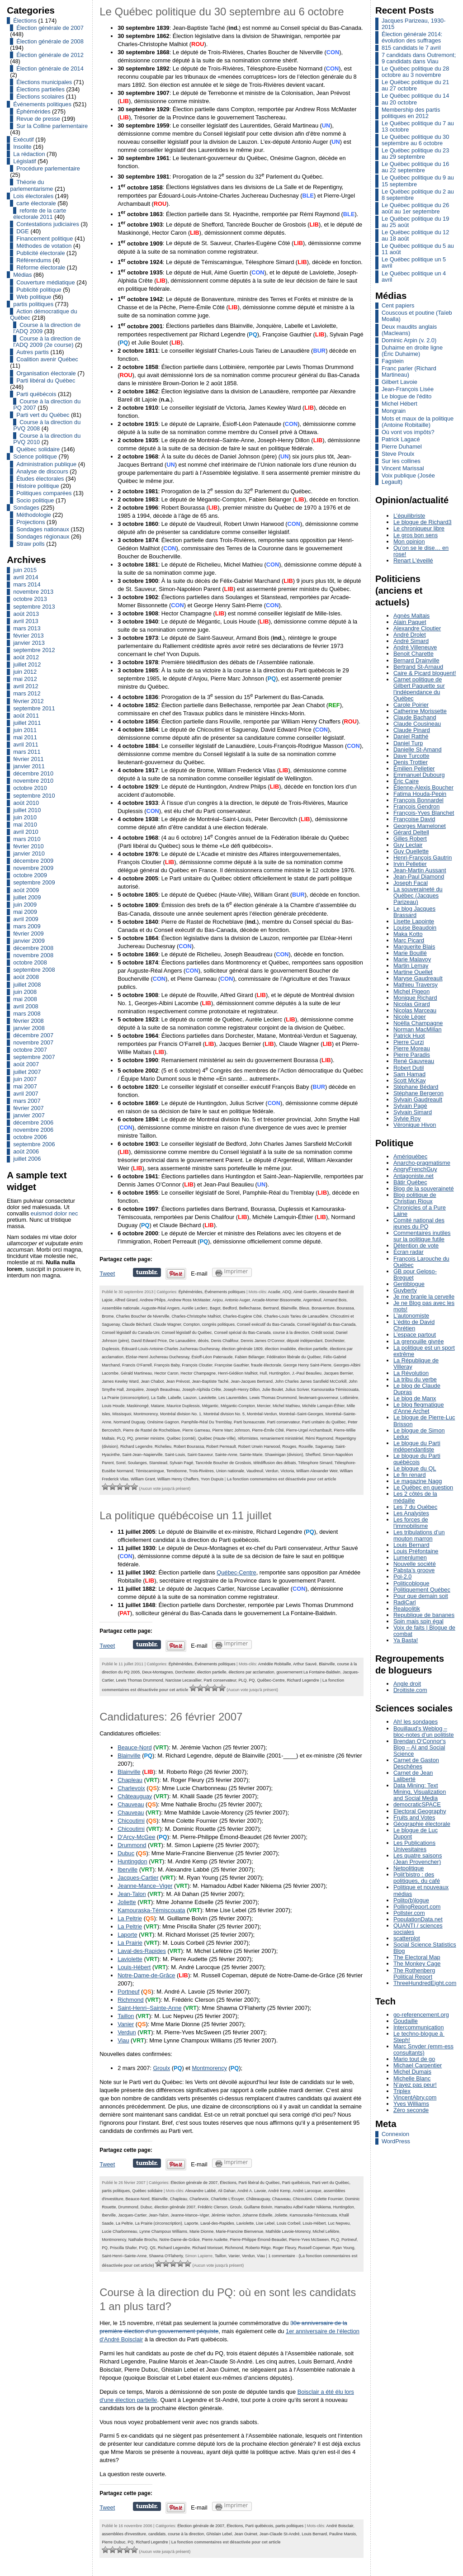  Describe the element at coordinates (225, 2215) in the screenshot. I see `Jérémie Vachon` at that location.